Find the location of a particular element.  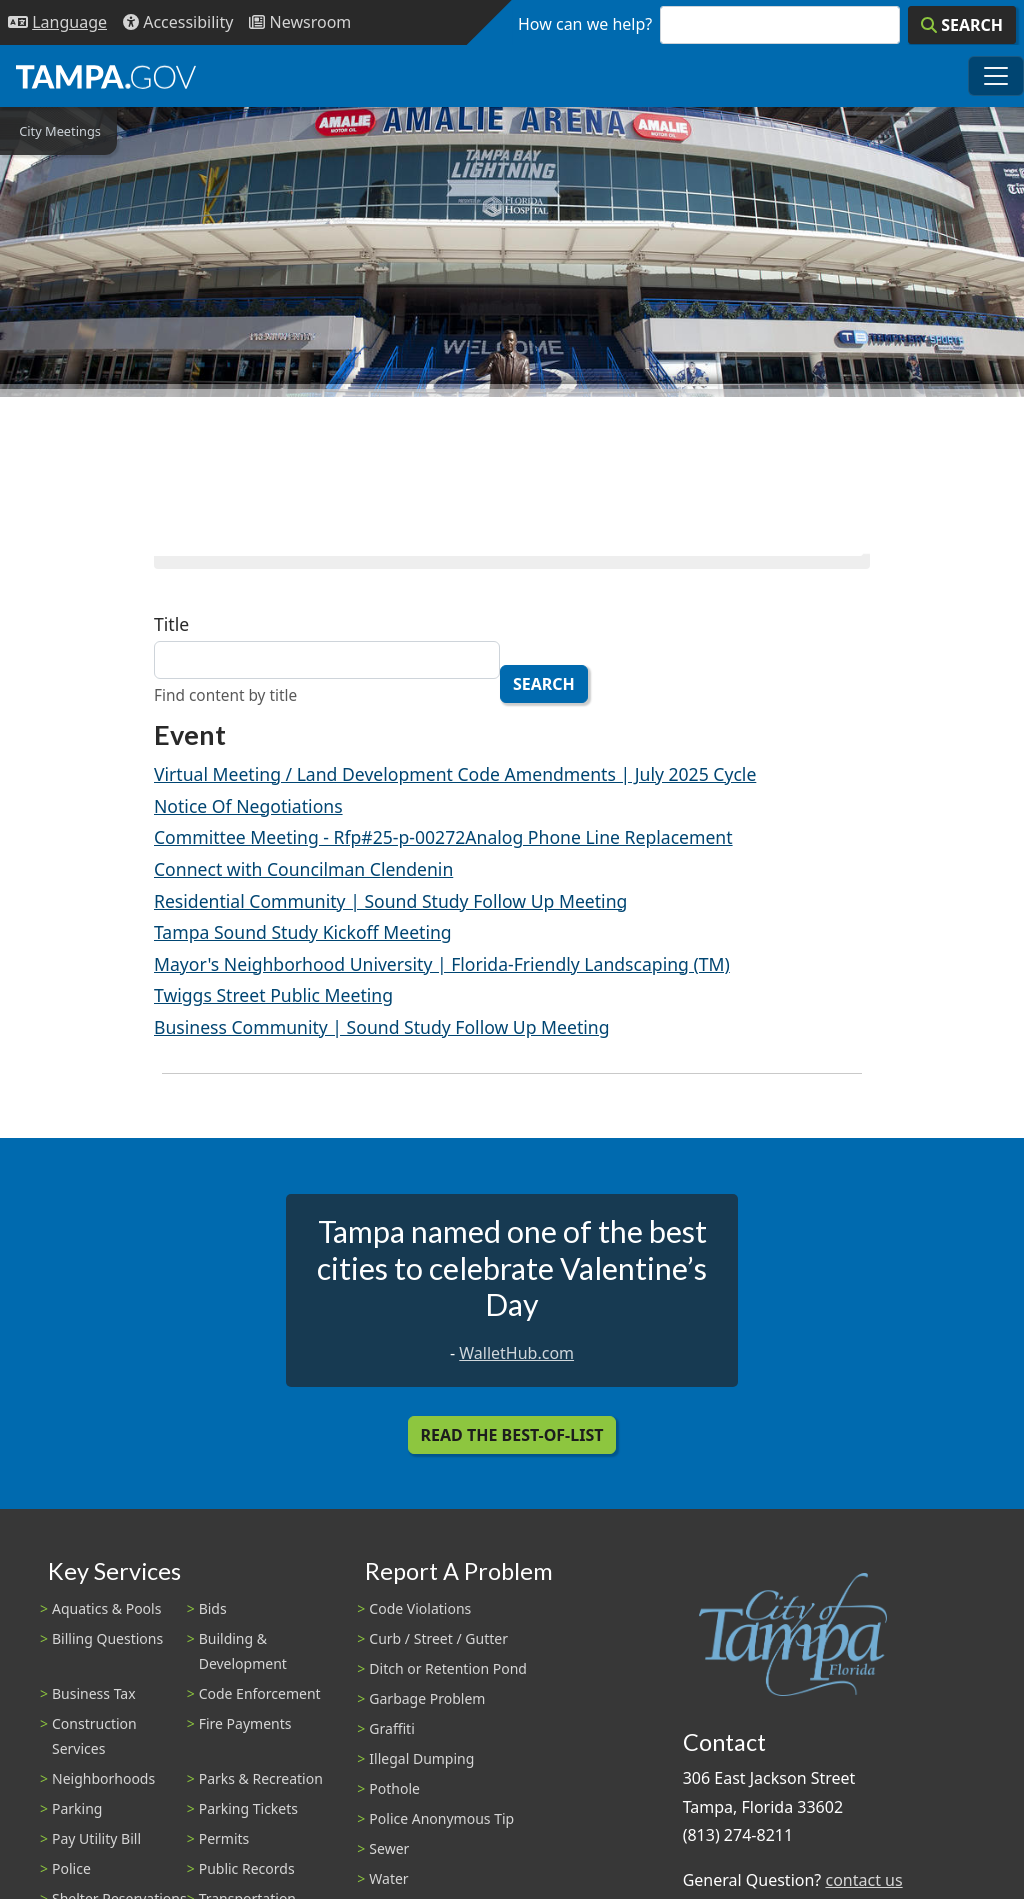

Billing Questions is located at coordinates (107, 1638).